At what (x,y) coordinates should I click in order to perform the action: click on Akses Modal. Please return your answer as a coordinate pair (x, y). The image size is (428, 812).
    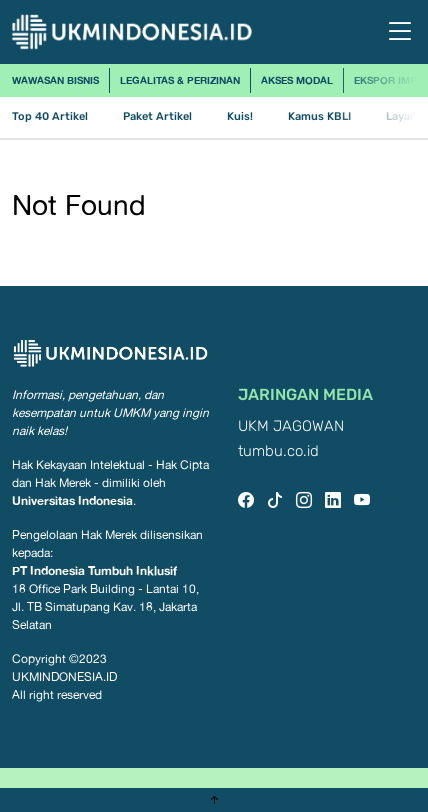
    Looking at the image, I should click on (297, 80).